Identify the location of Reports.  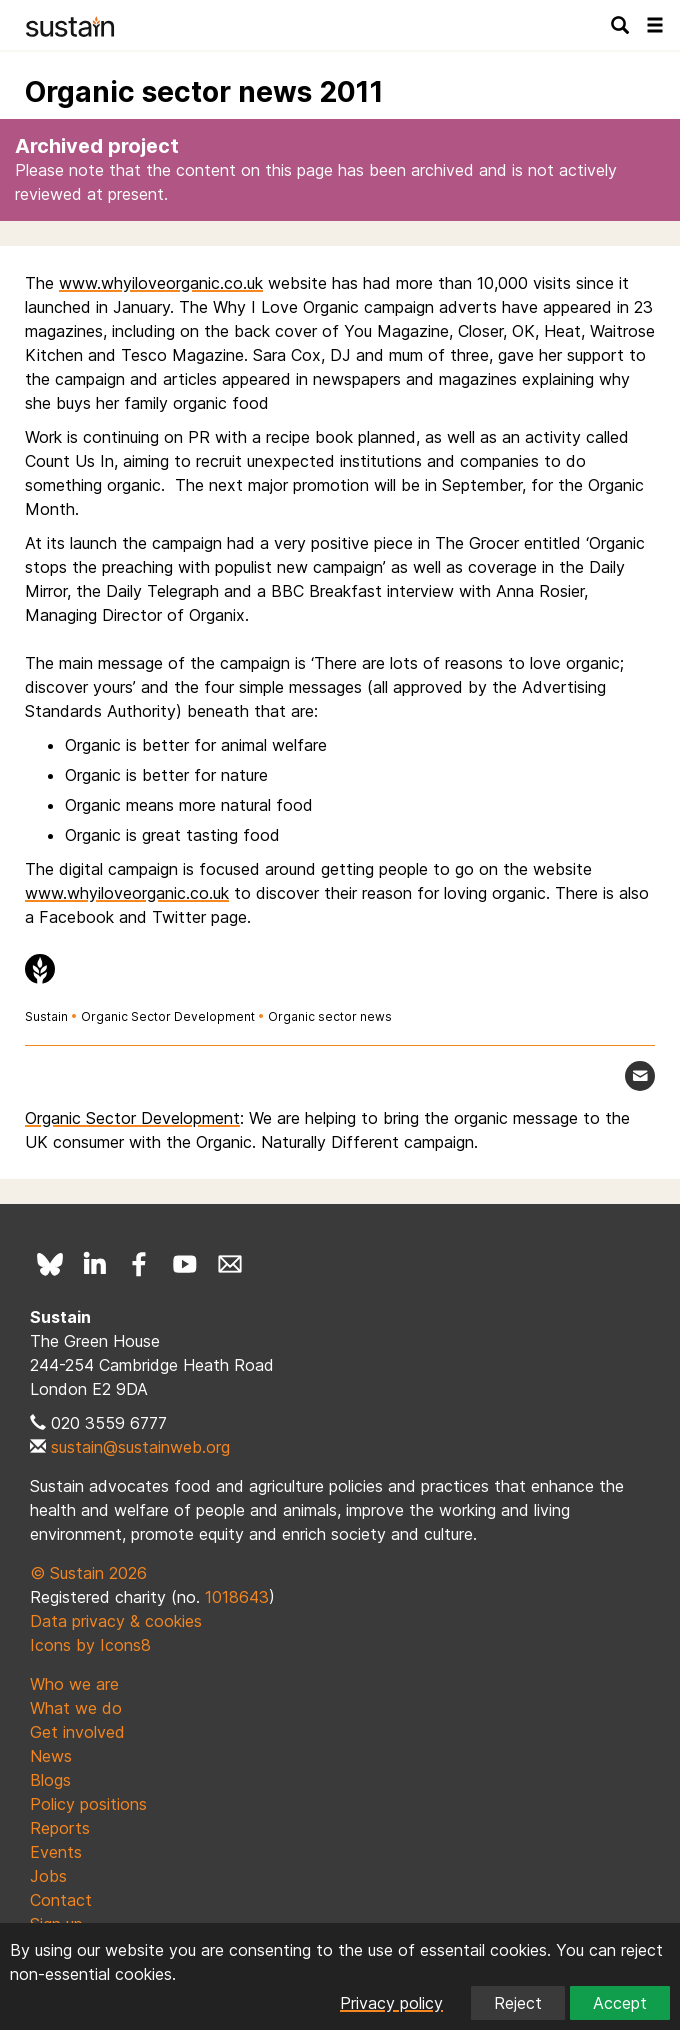
(60, 1828).